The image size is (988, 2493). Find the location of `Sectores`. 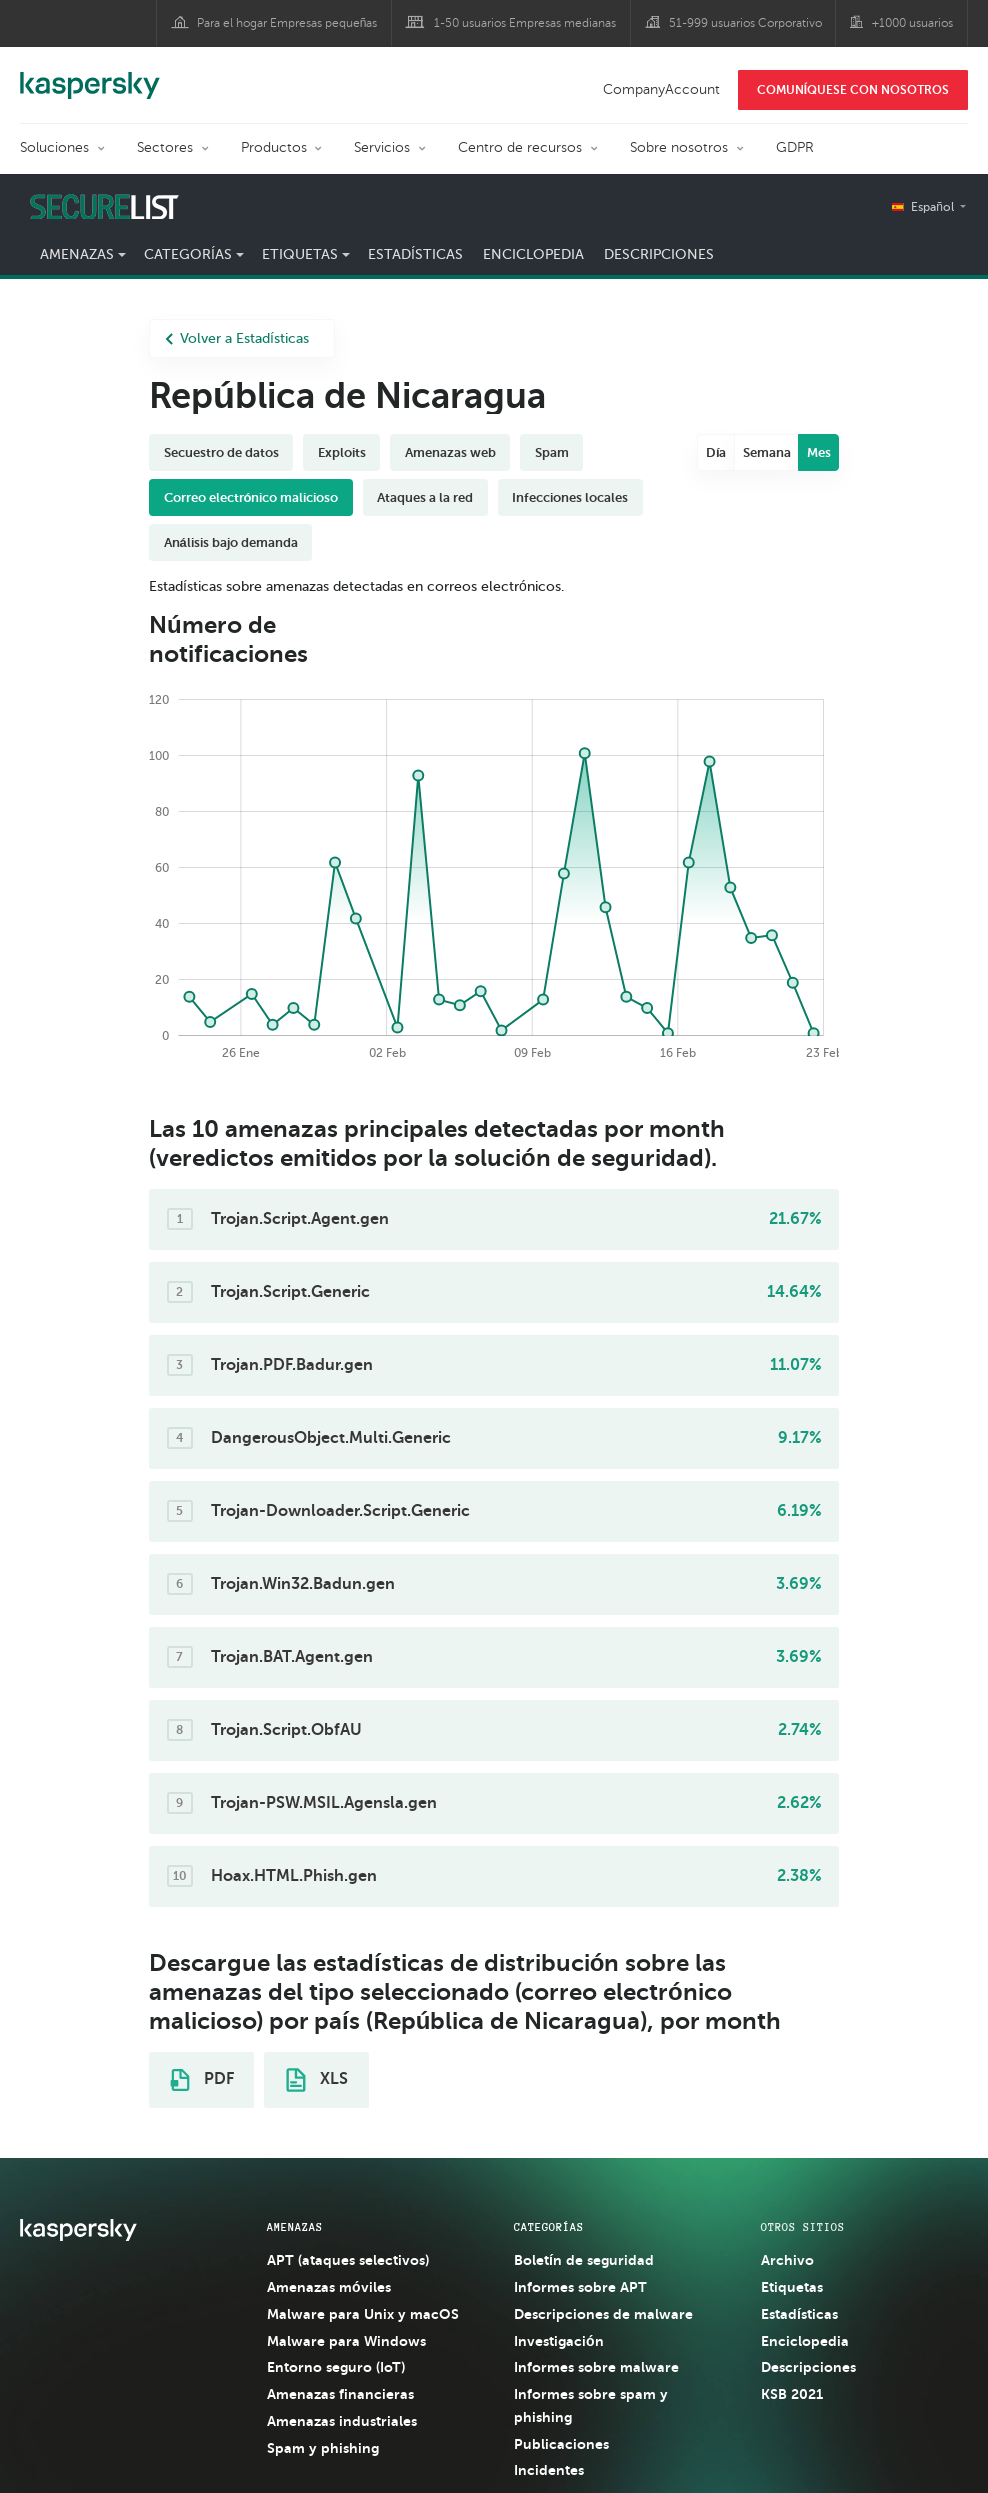

Sectores is located at coordinates (165, 147).